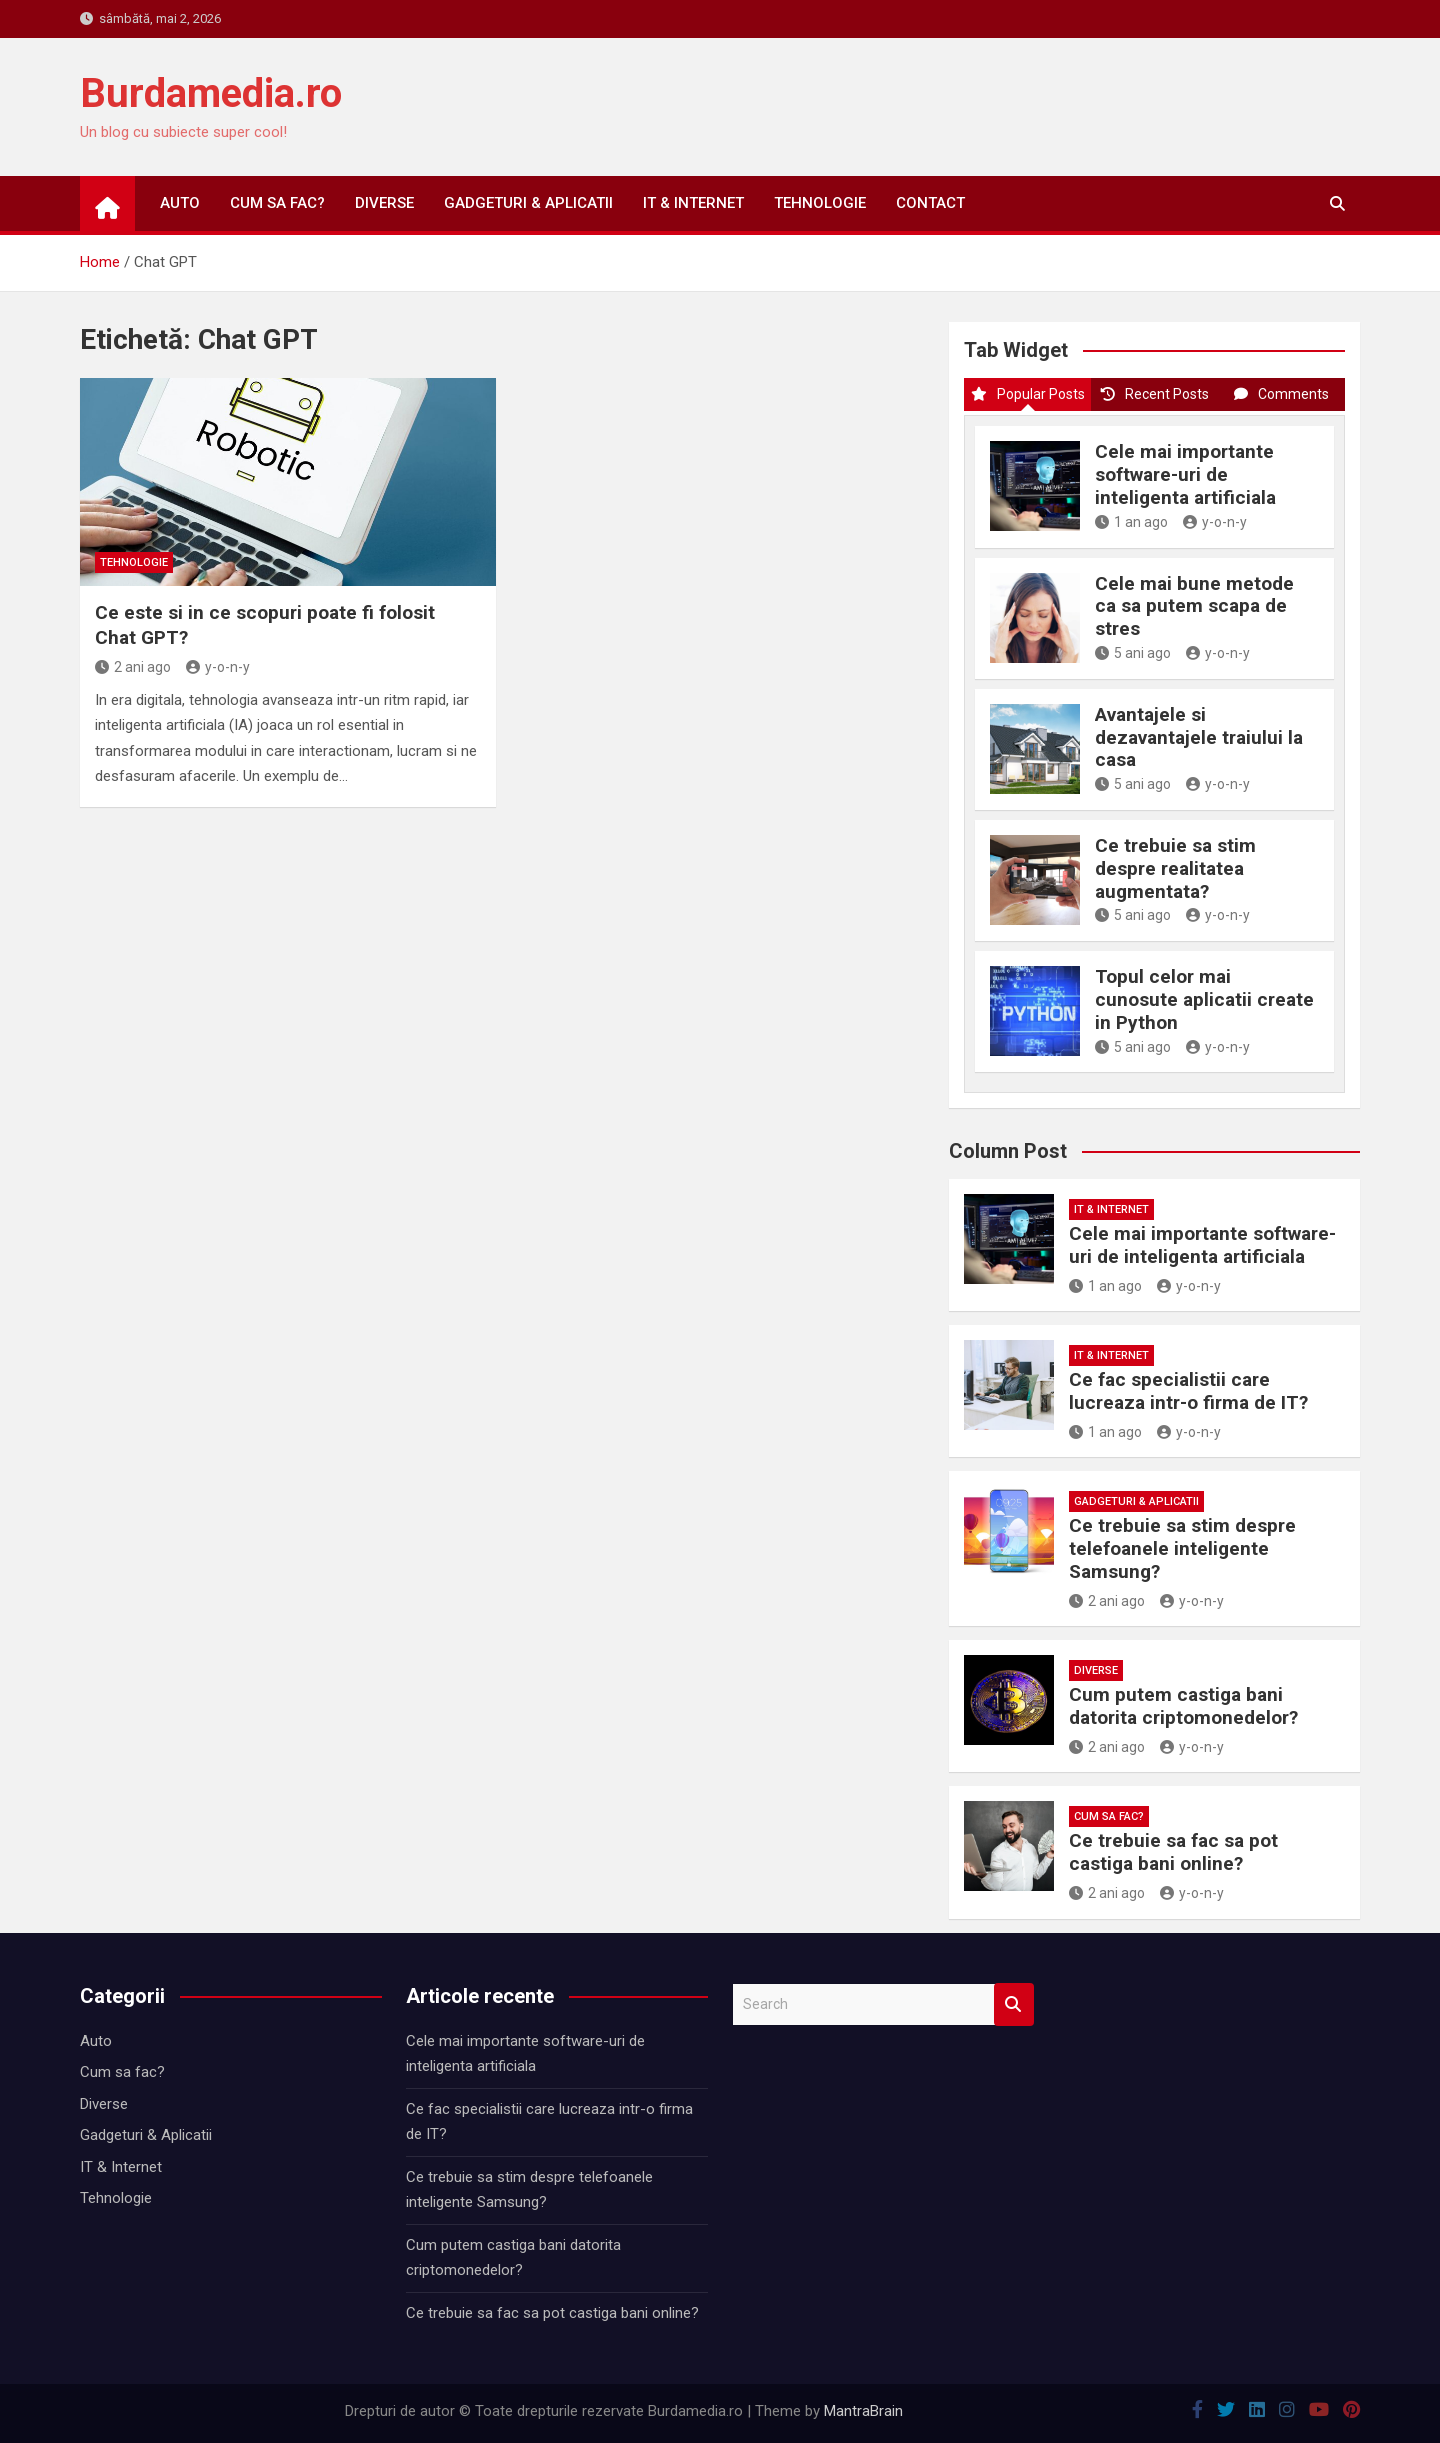  I want to click on Contact, so click(930, 203).